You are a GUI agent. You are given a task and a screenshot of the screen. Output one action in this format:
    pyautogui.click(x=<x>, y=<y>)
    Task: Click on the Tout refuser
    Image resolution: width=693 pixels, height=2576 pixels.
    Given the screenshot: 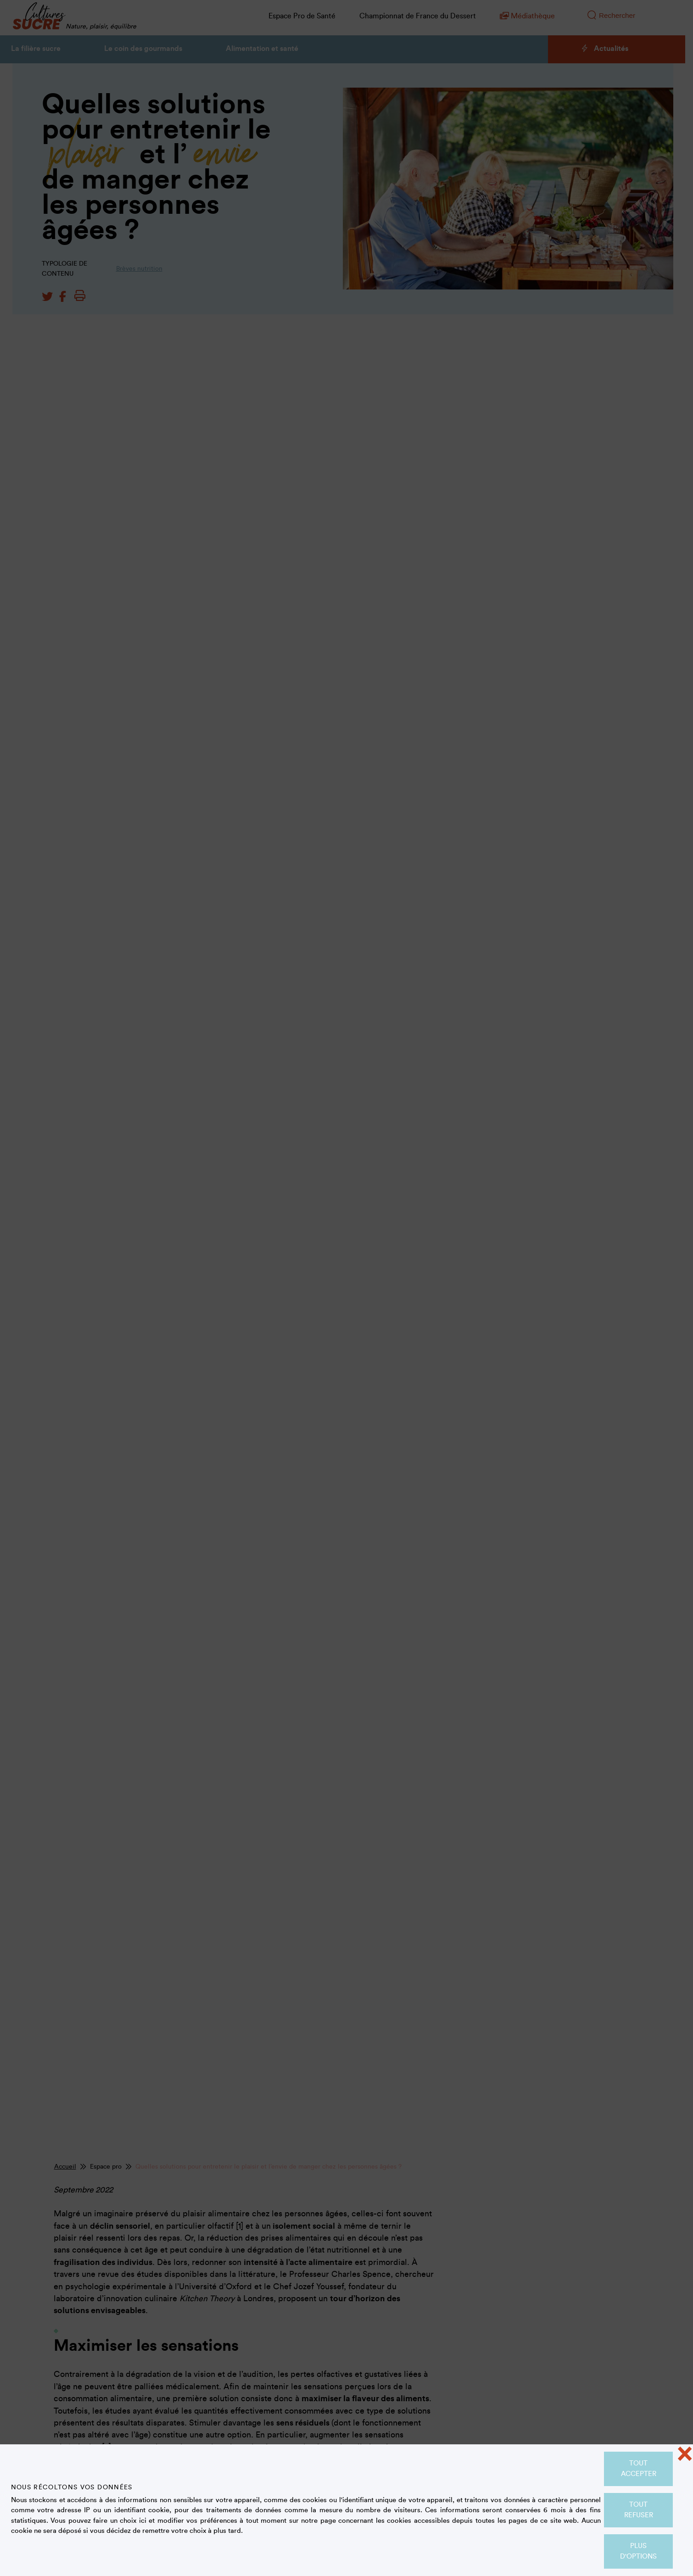 What is the action you would take?
    pyautogui.click(x=638, y=2510)
    